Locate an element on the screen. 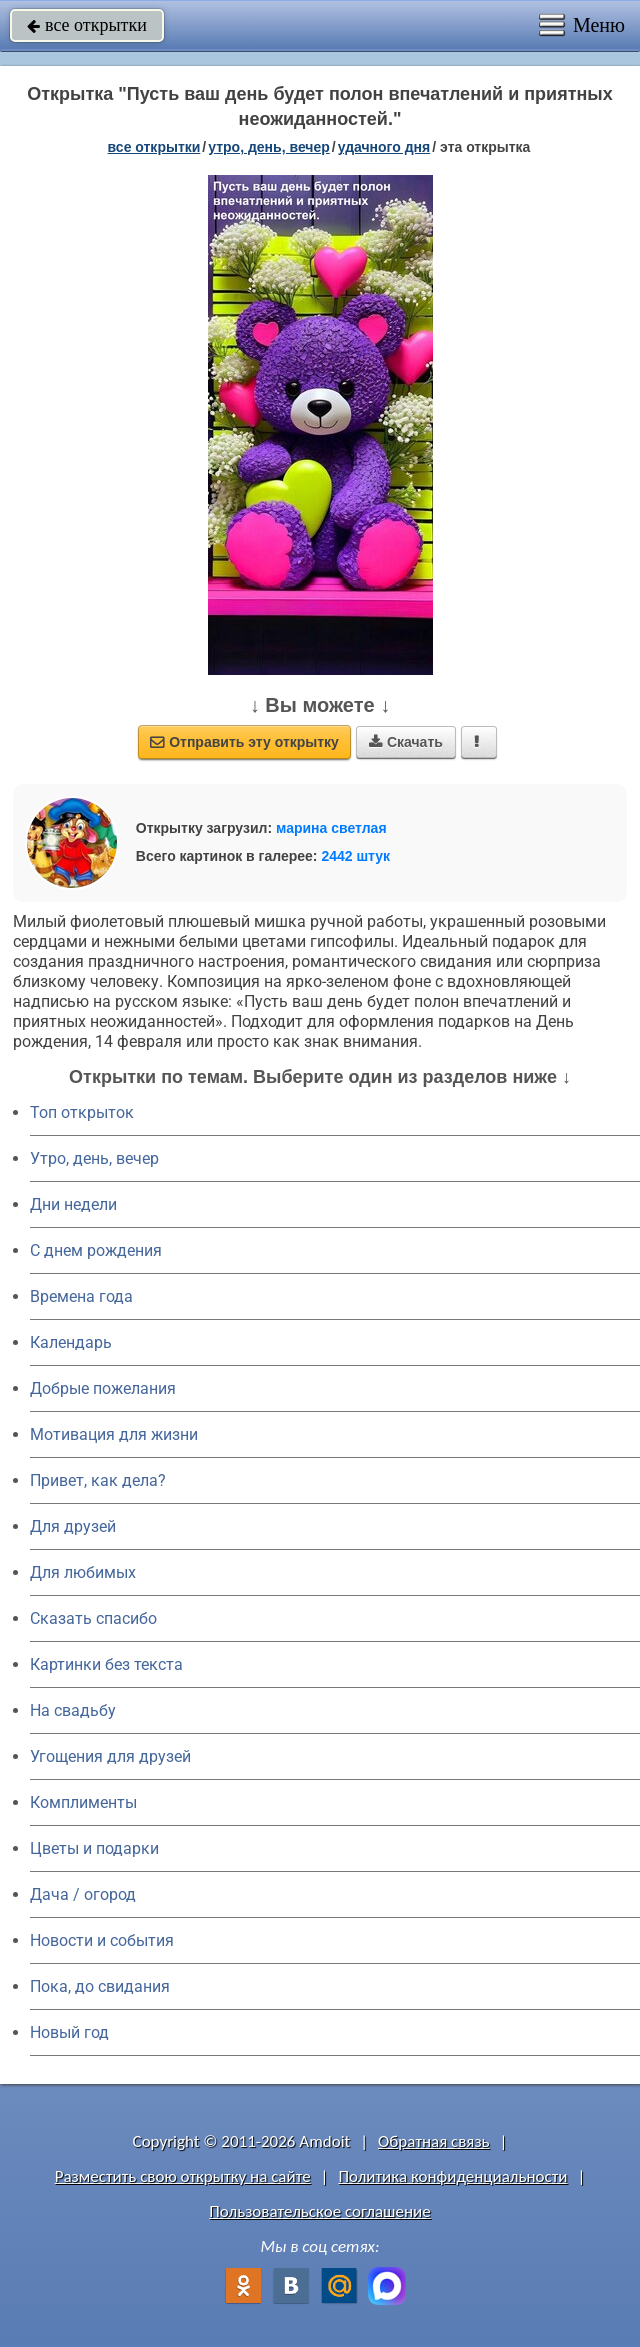  Пока, до свидания is located at coordinates (100, 1986).